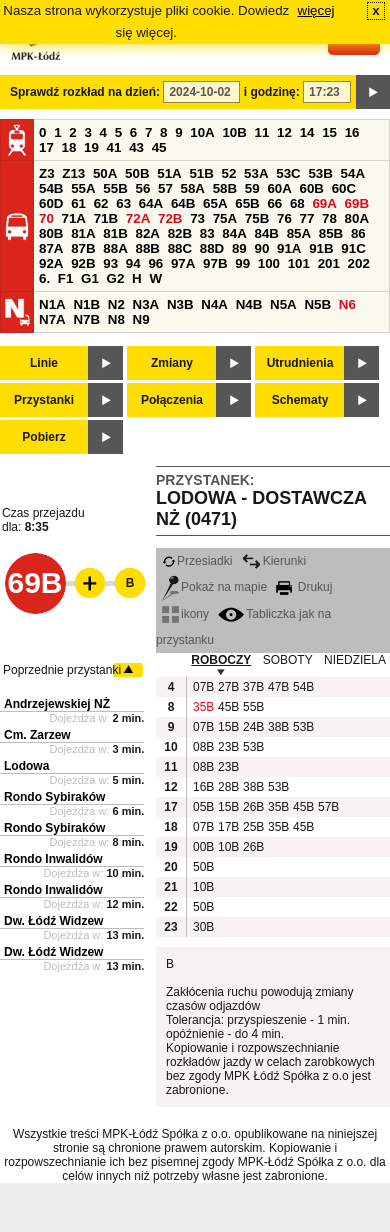 Image resolution: width=390 pixels, height=1232 pixels. What do you see at coordinates (83, 233) in the screenshot?
I see `81A` at bounding box center [83, 233].